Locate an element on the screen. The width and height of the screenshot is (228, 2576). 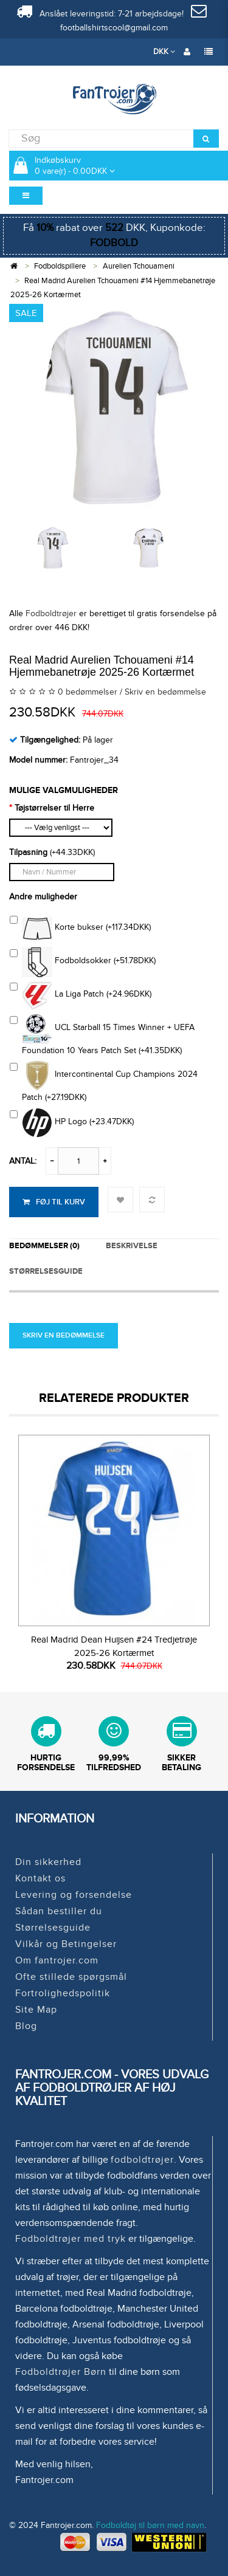
Andre muligheder is located at coordinates (43, 896).